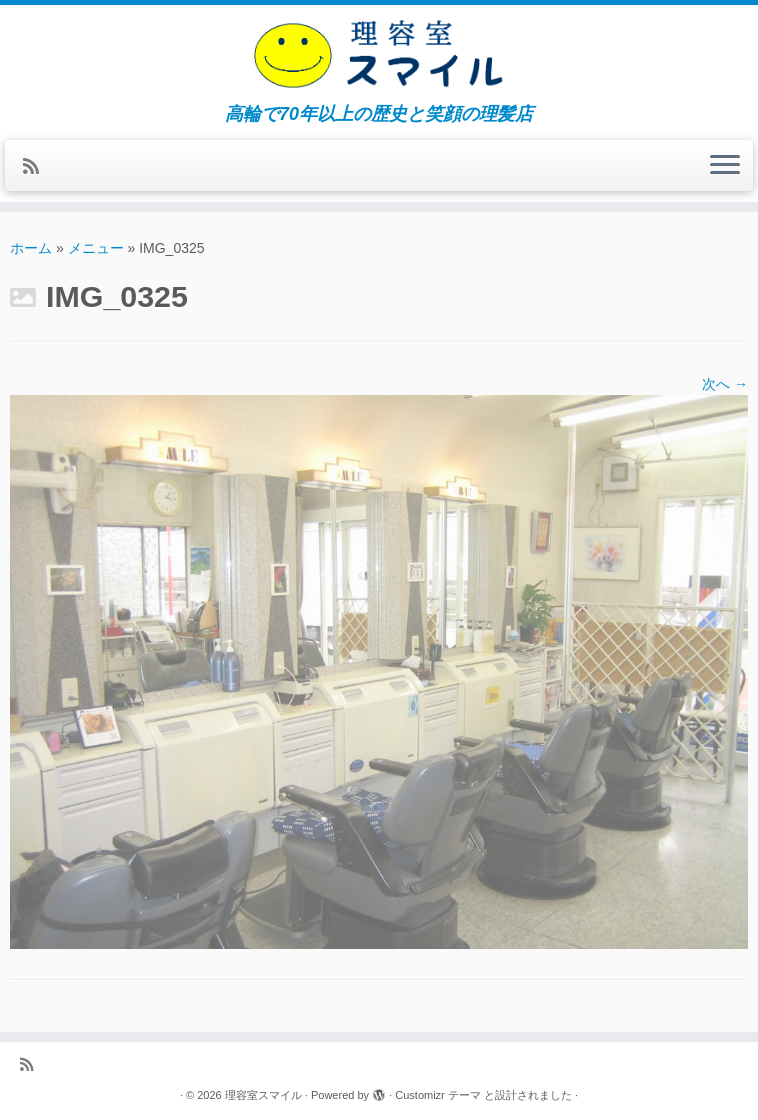 The height and width of the screenshot is (1120, 758). Describe the element at coordinates (379, 54) in the screenshot. I see `[理容室スマイル | 高輪で70年以上の歴史と笑顔の理髪店]` at that location.